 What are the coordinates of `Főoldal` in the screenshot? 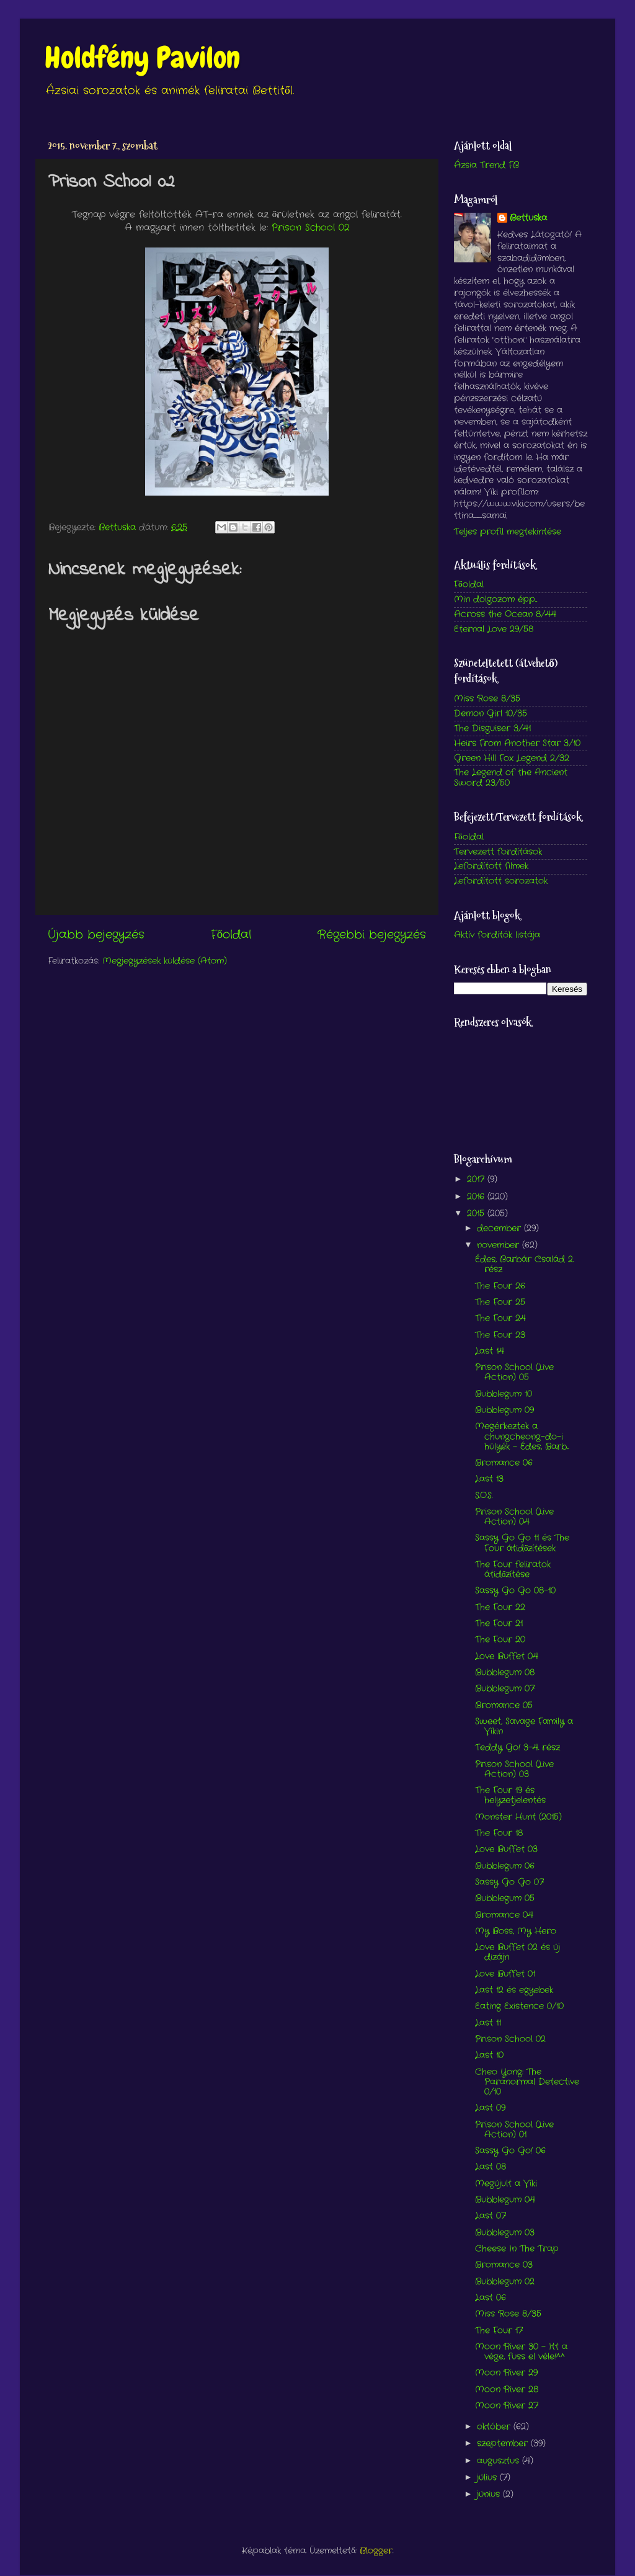 It's located at (231, 935).